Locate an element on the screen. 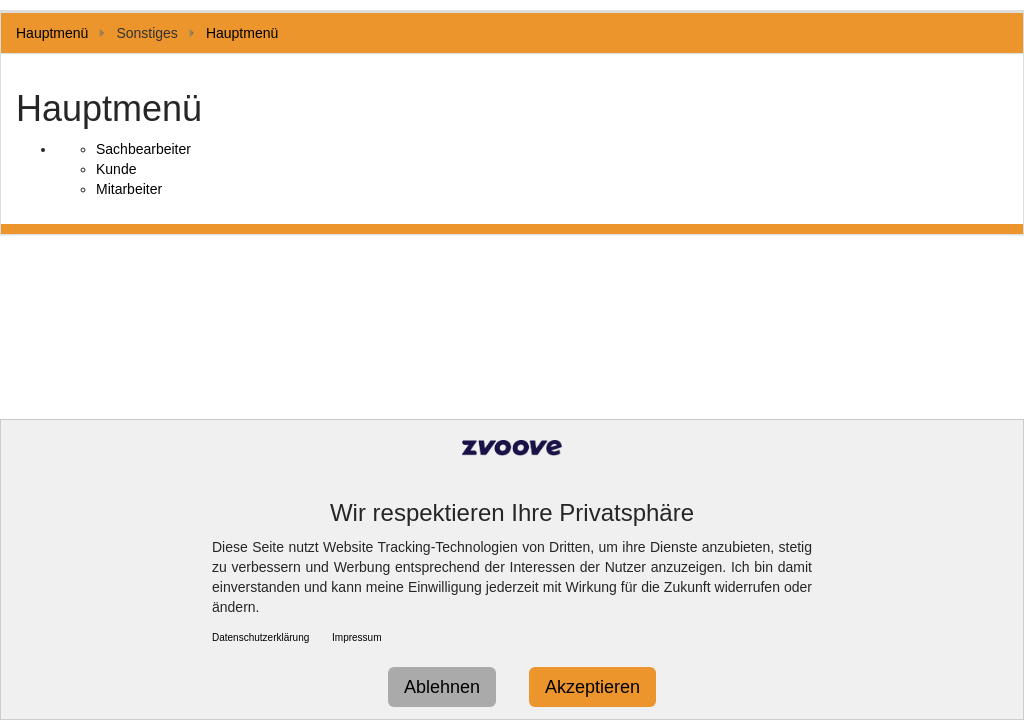  Hauptmenü is located at coordinates (52, 33).